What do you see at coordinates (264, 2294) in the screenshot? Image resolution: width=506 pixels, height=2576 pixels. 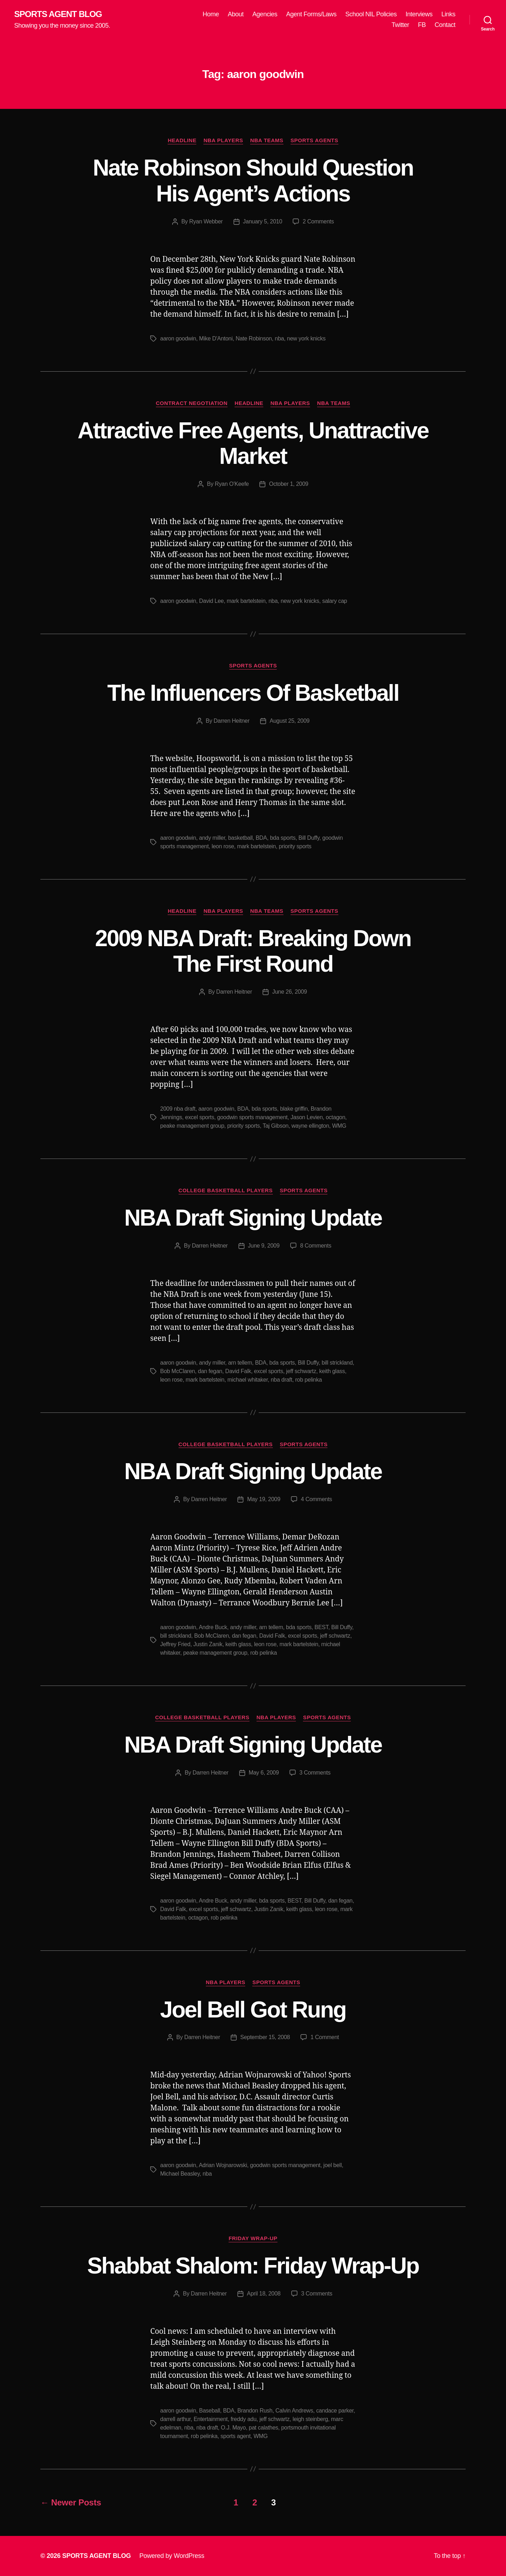 I see `April 18, 2008` at bounding box center [264, 2294].